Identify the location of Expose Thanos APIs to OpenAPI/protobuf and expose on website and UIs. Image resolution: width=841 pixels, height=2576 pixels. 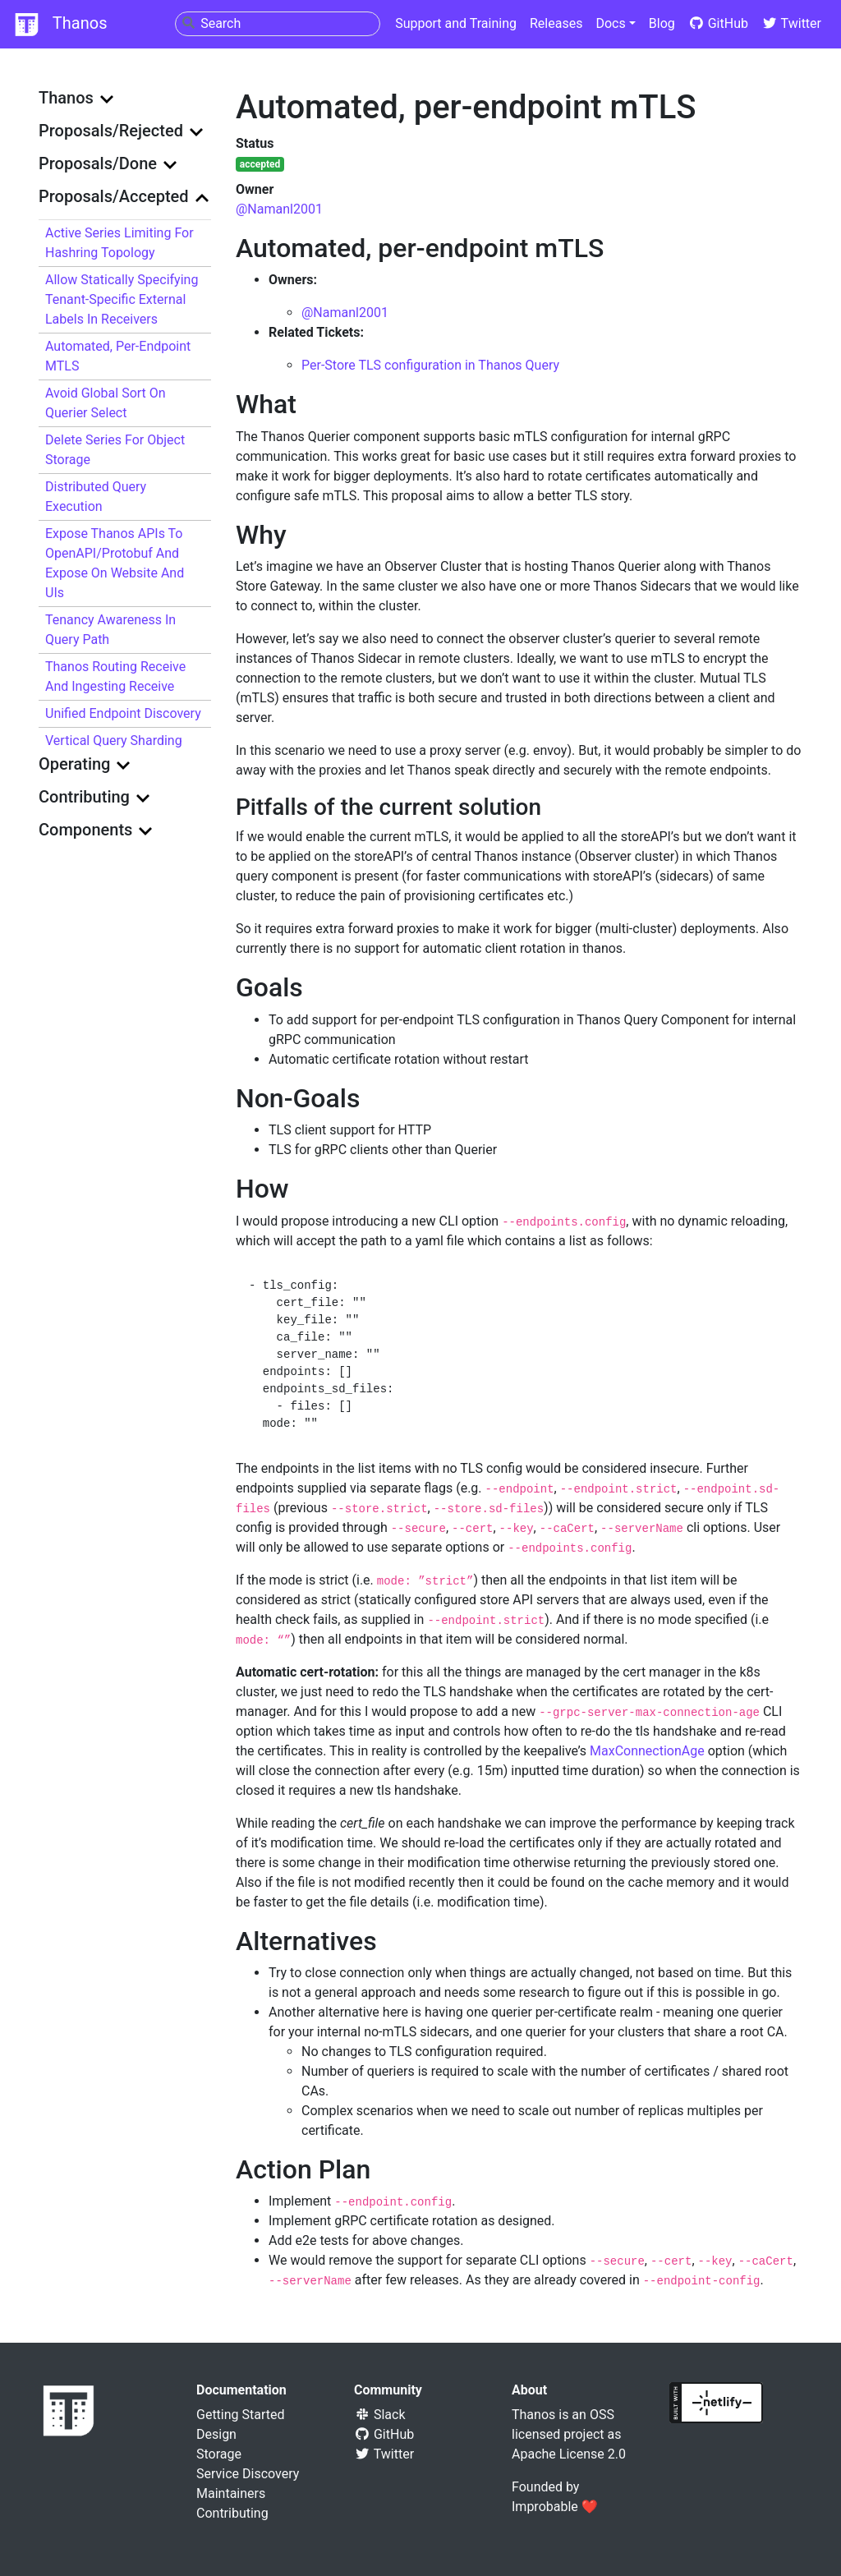
(114, 563).